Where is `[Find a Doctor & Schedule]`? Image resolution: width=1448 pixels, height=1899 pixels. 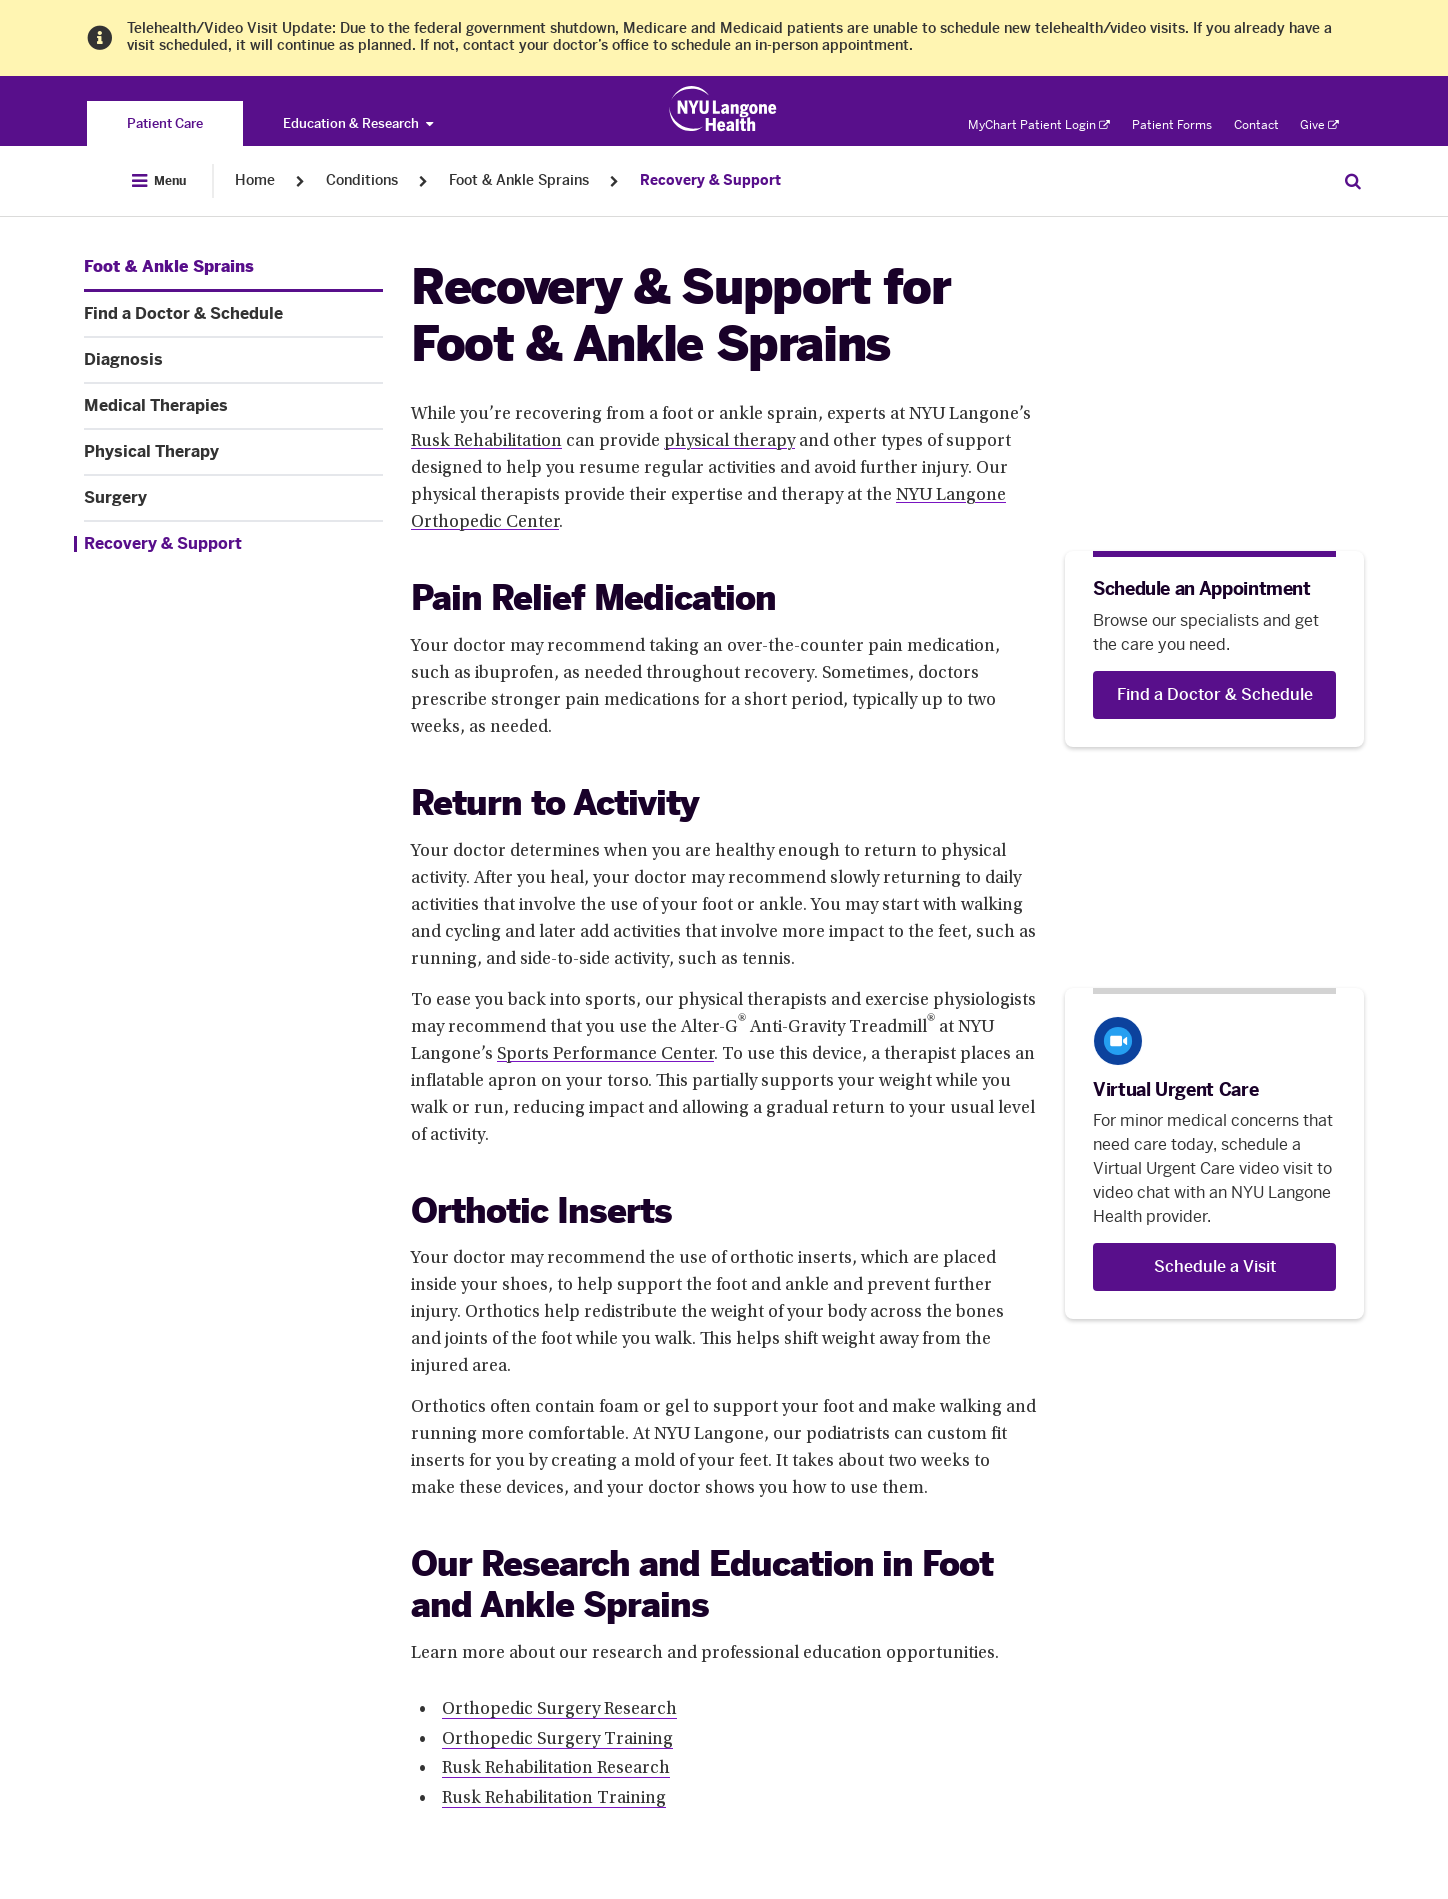
[Find a Doctor & Schedule] is located at coordinates (1214, 695).